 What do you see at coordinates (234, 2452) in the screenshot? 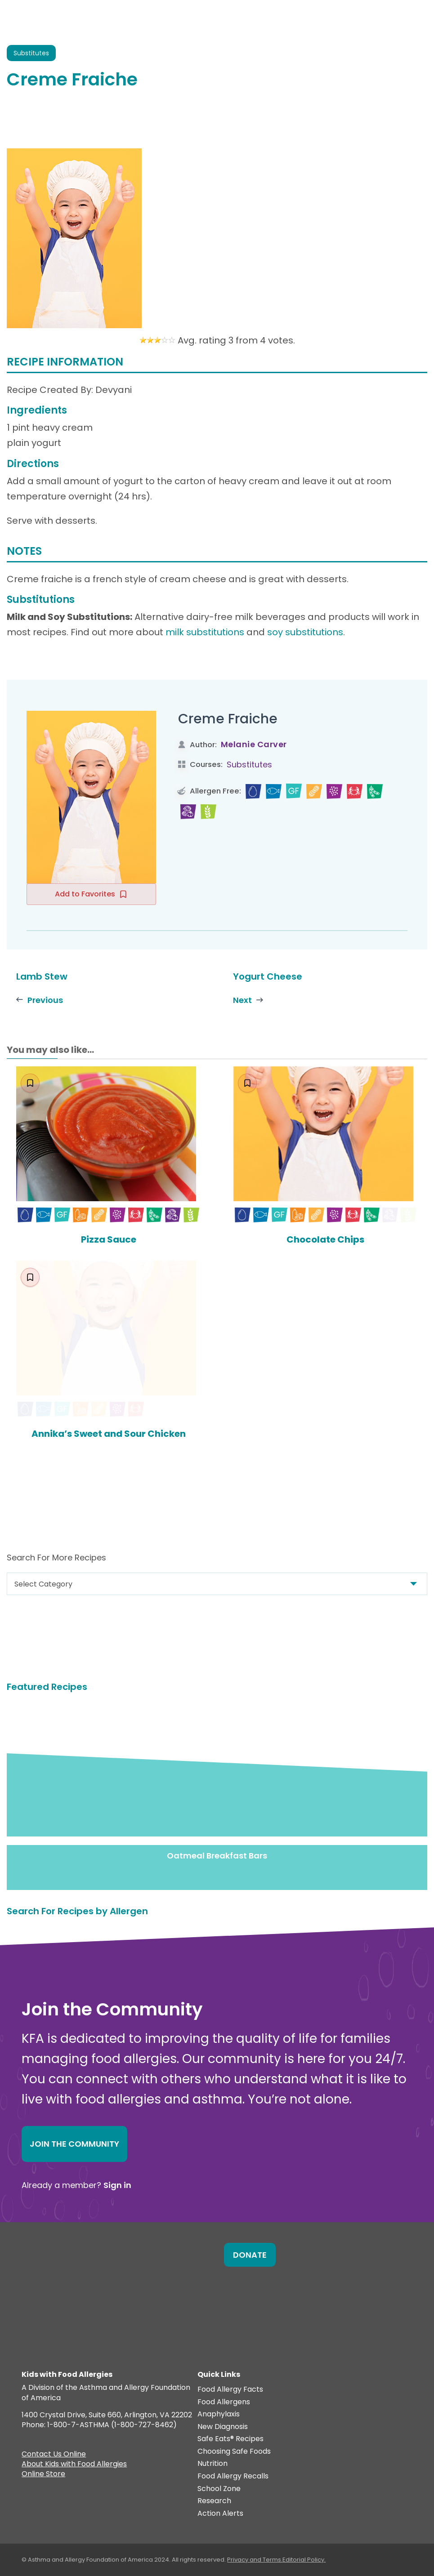
I see `Choosing Safe Foods` at bounding box center [234, 2452].